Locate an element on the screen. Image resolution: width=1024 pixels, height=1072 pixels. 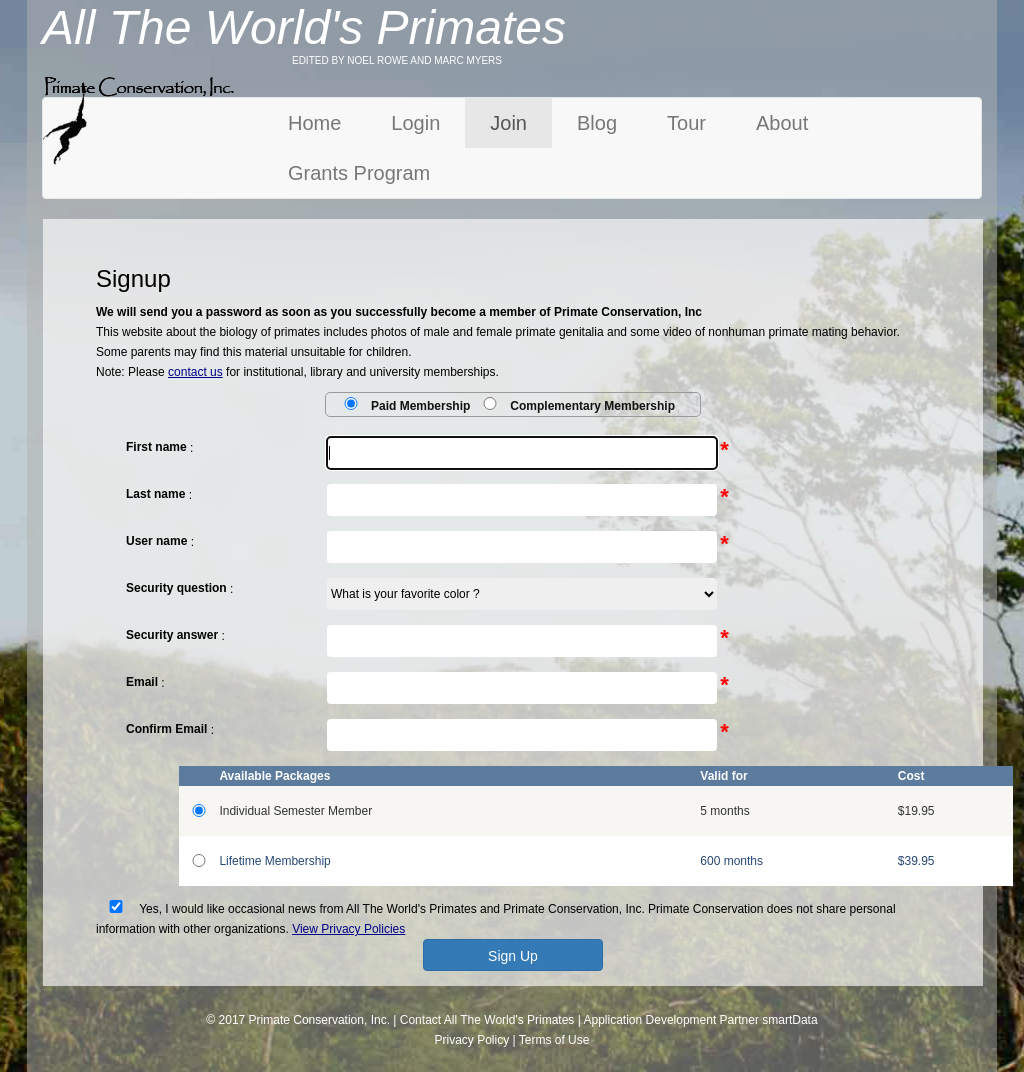
First name is located at coordinates (156, 447).